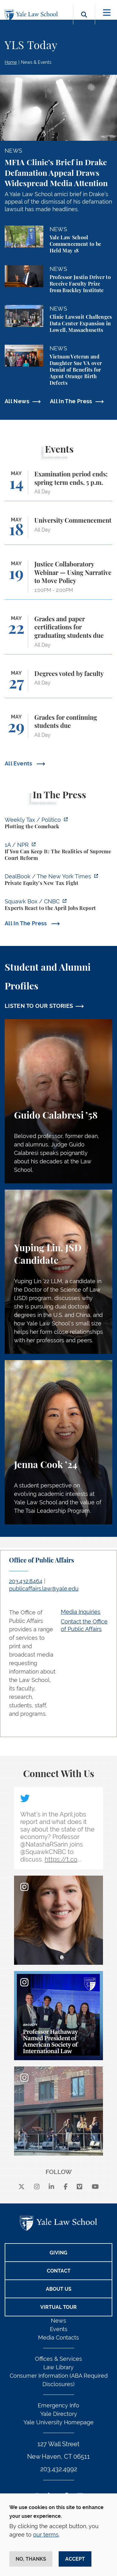 The height and width of the screenshot is (2576, 117). Describe the element at coordinates (58, 531) in the screenshot. I see `[University Commencement]` at that location.